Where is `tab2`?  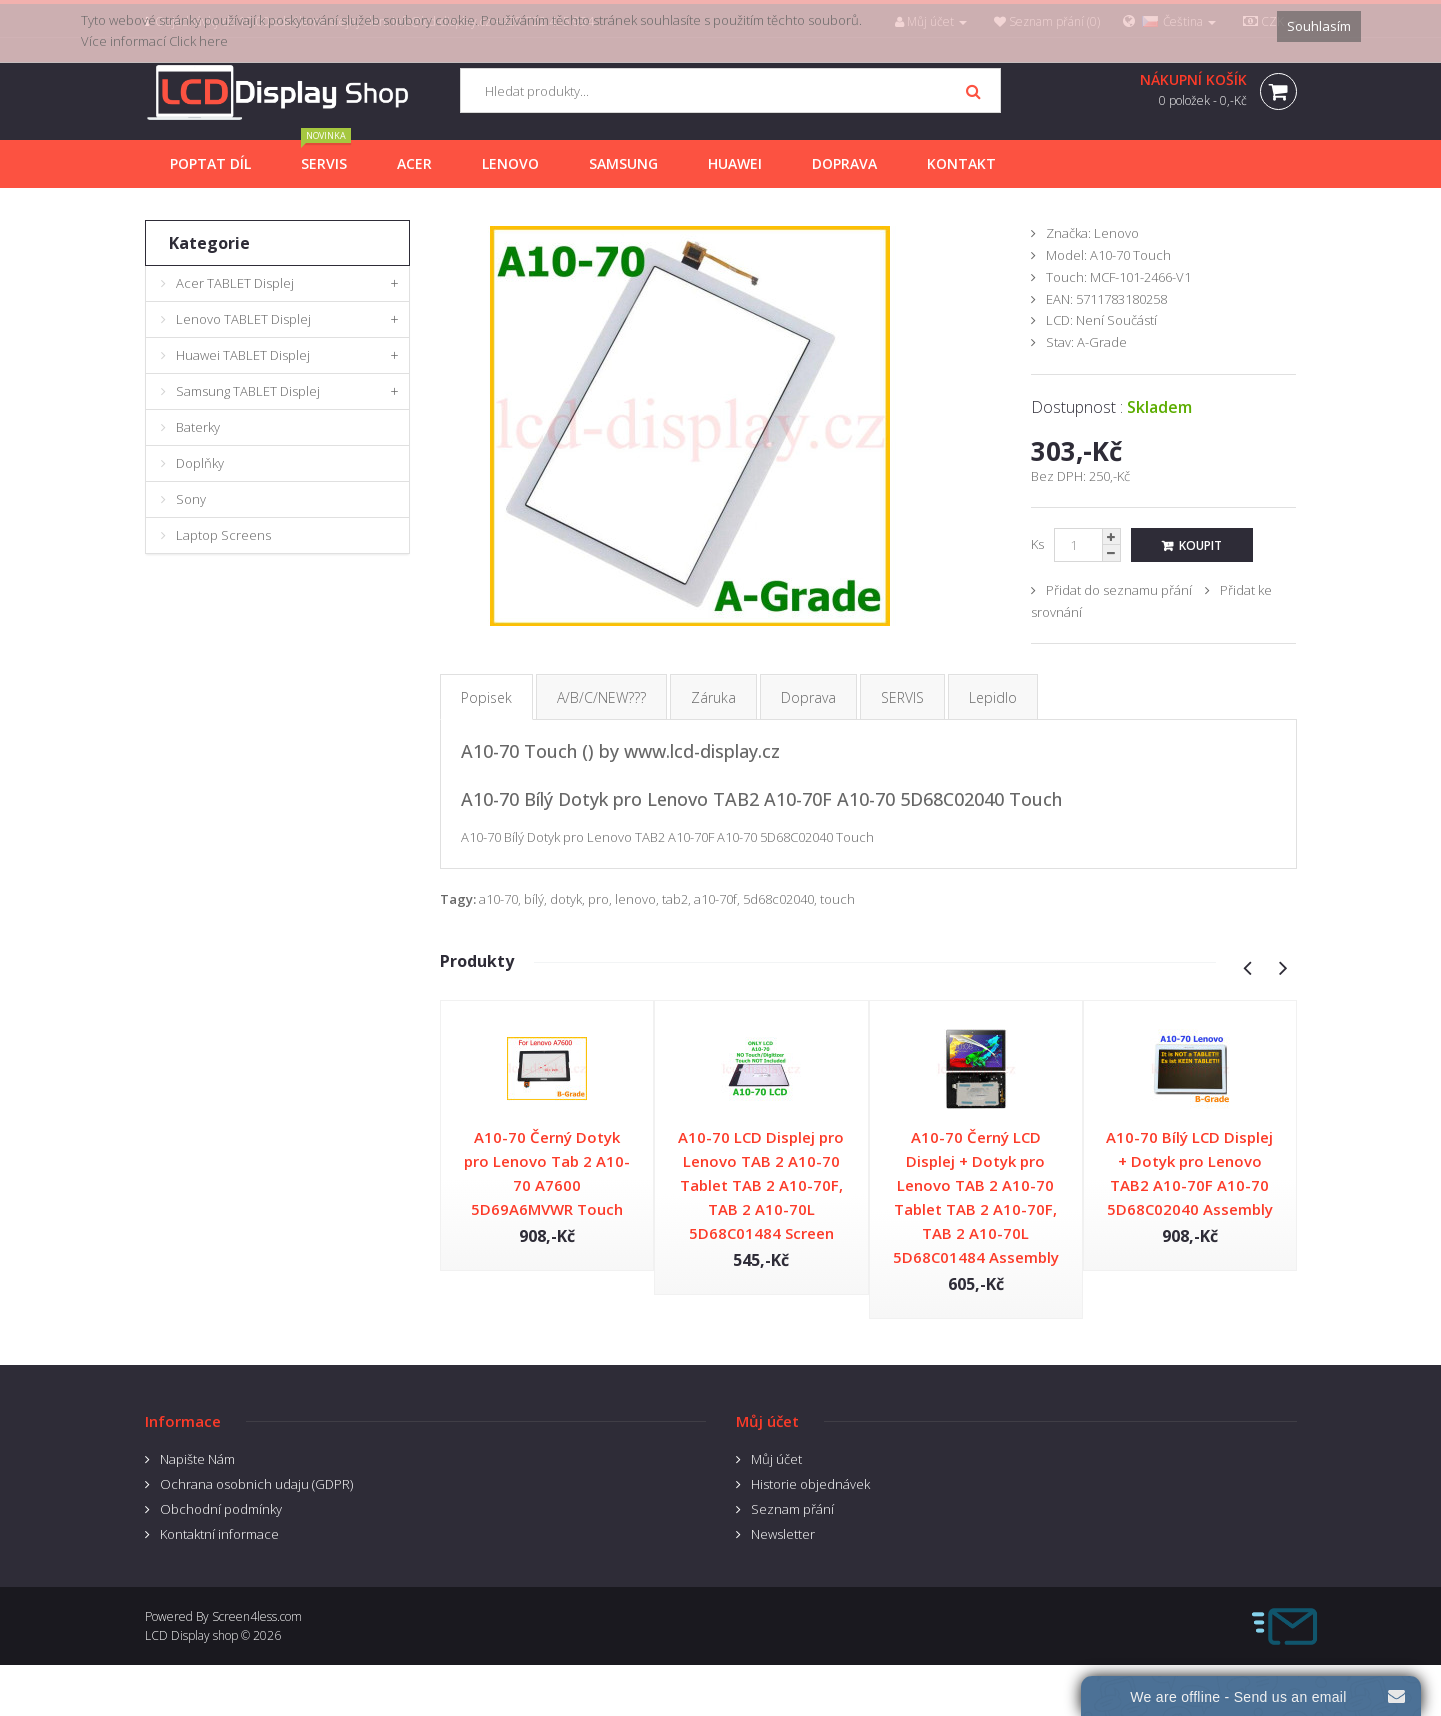
tab2 is located at coordinates (675, 899).